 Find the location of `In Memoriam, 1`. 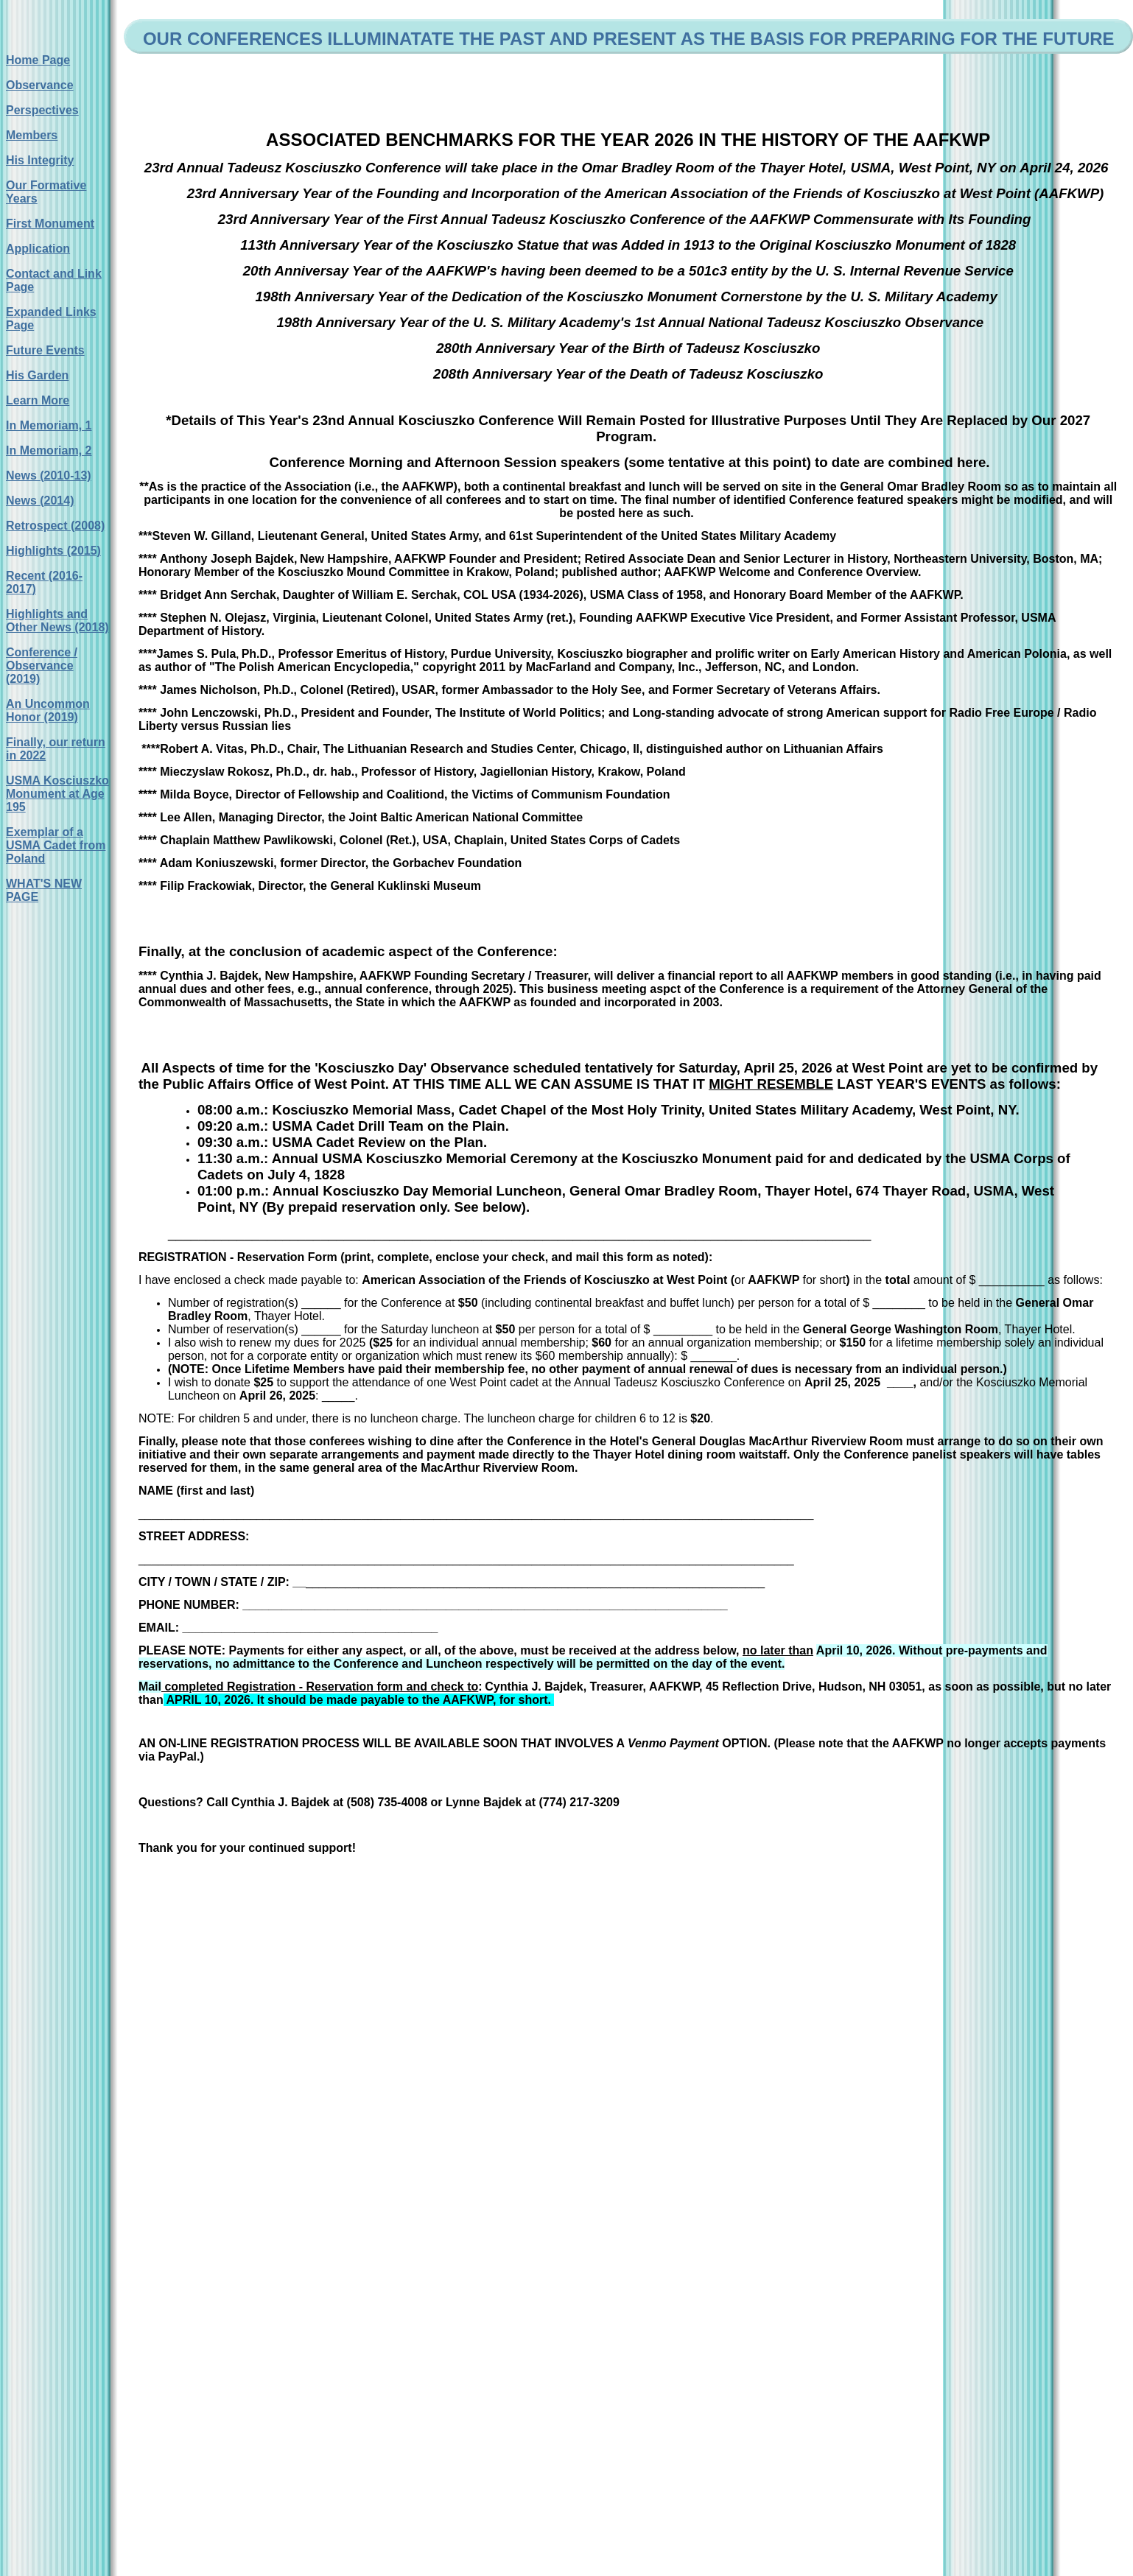

In Memoriam, 1 is located at coordinates (48, 425).